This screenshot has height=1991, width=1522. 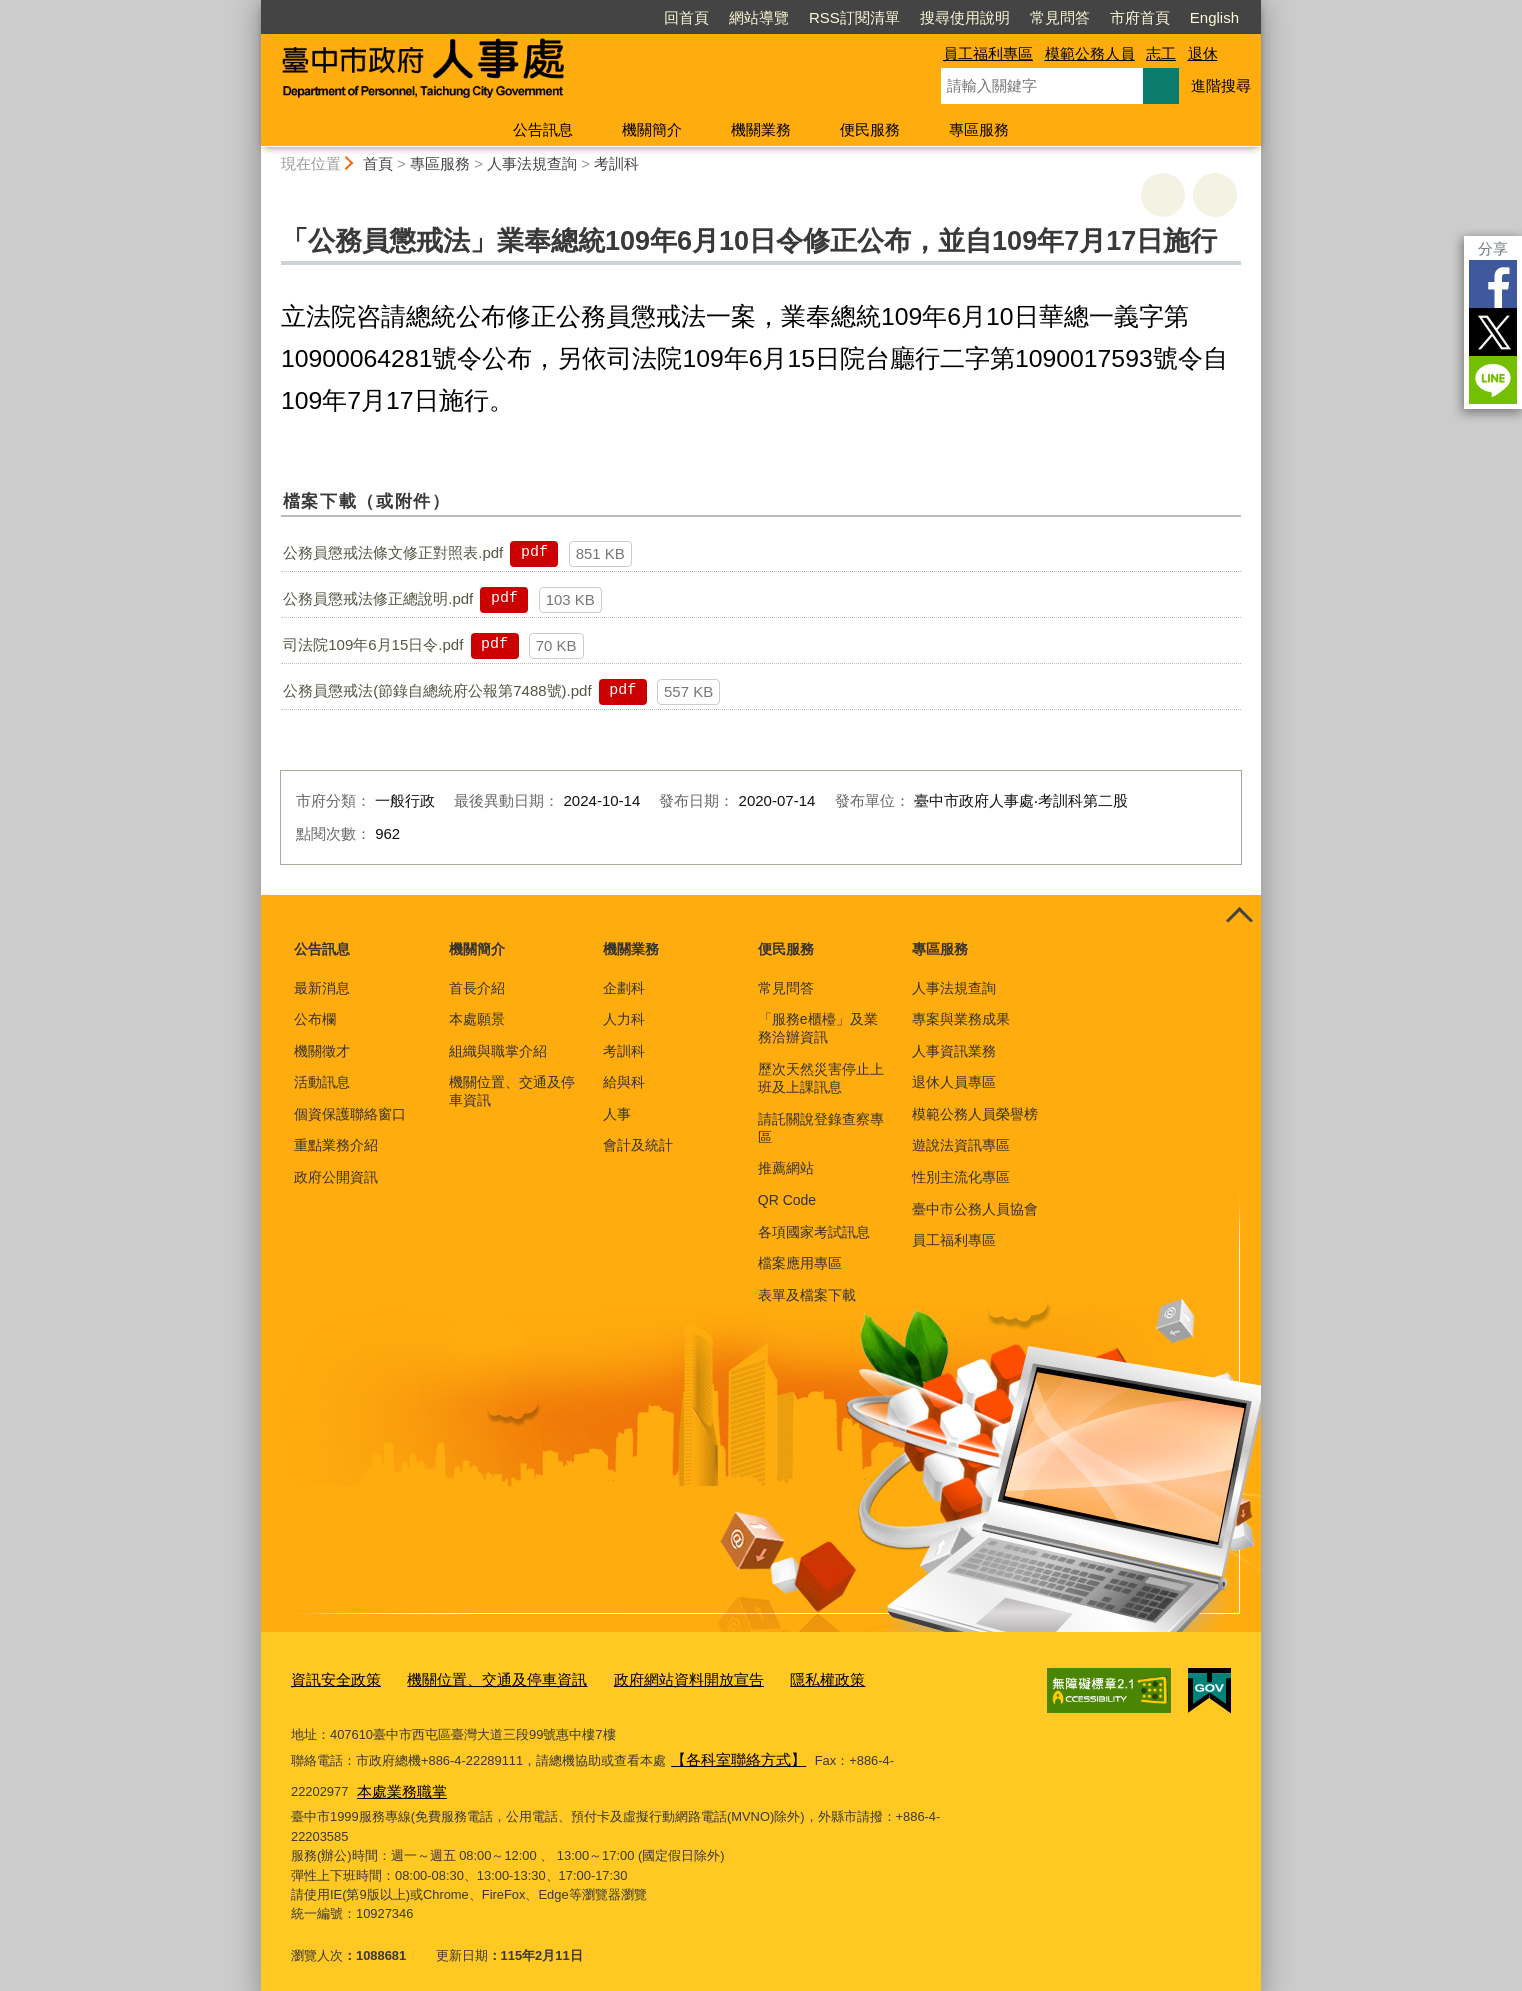 I want to click on 員工福利專區, so click(x=988, y=53).